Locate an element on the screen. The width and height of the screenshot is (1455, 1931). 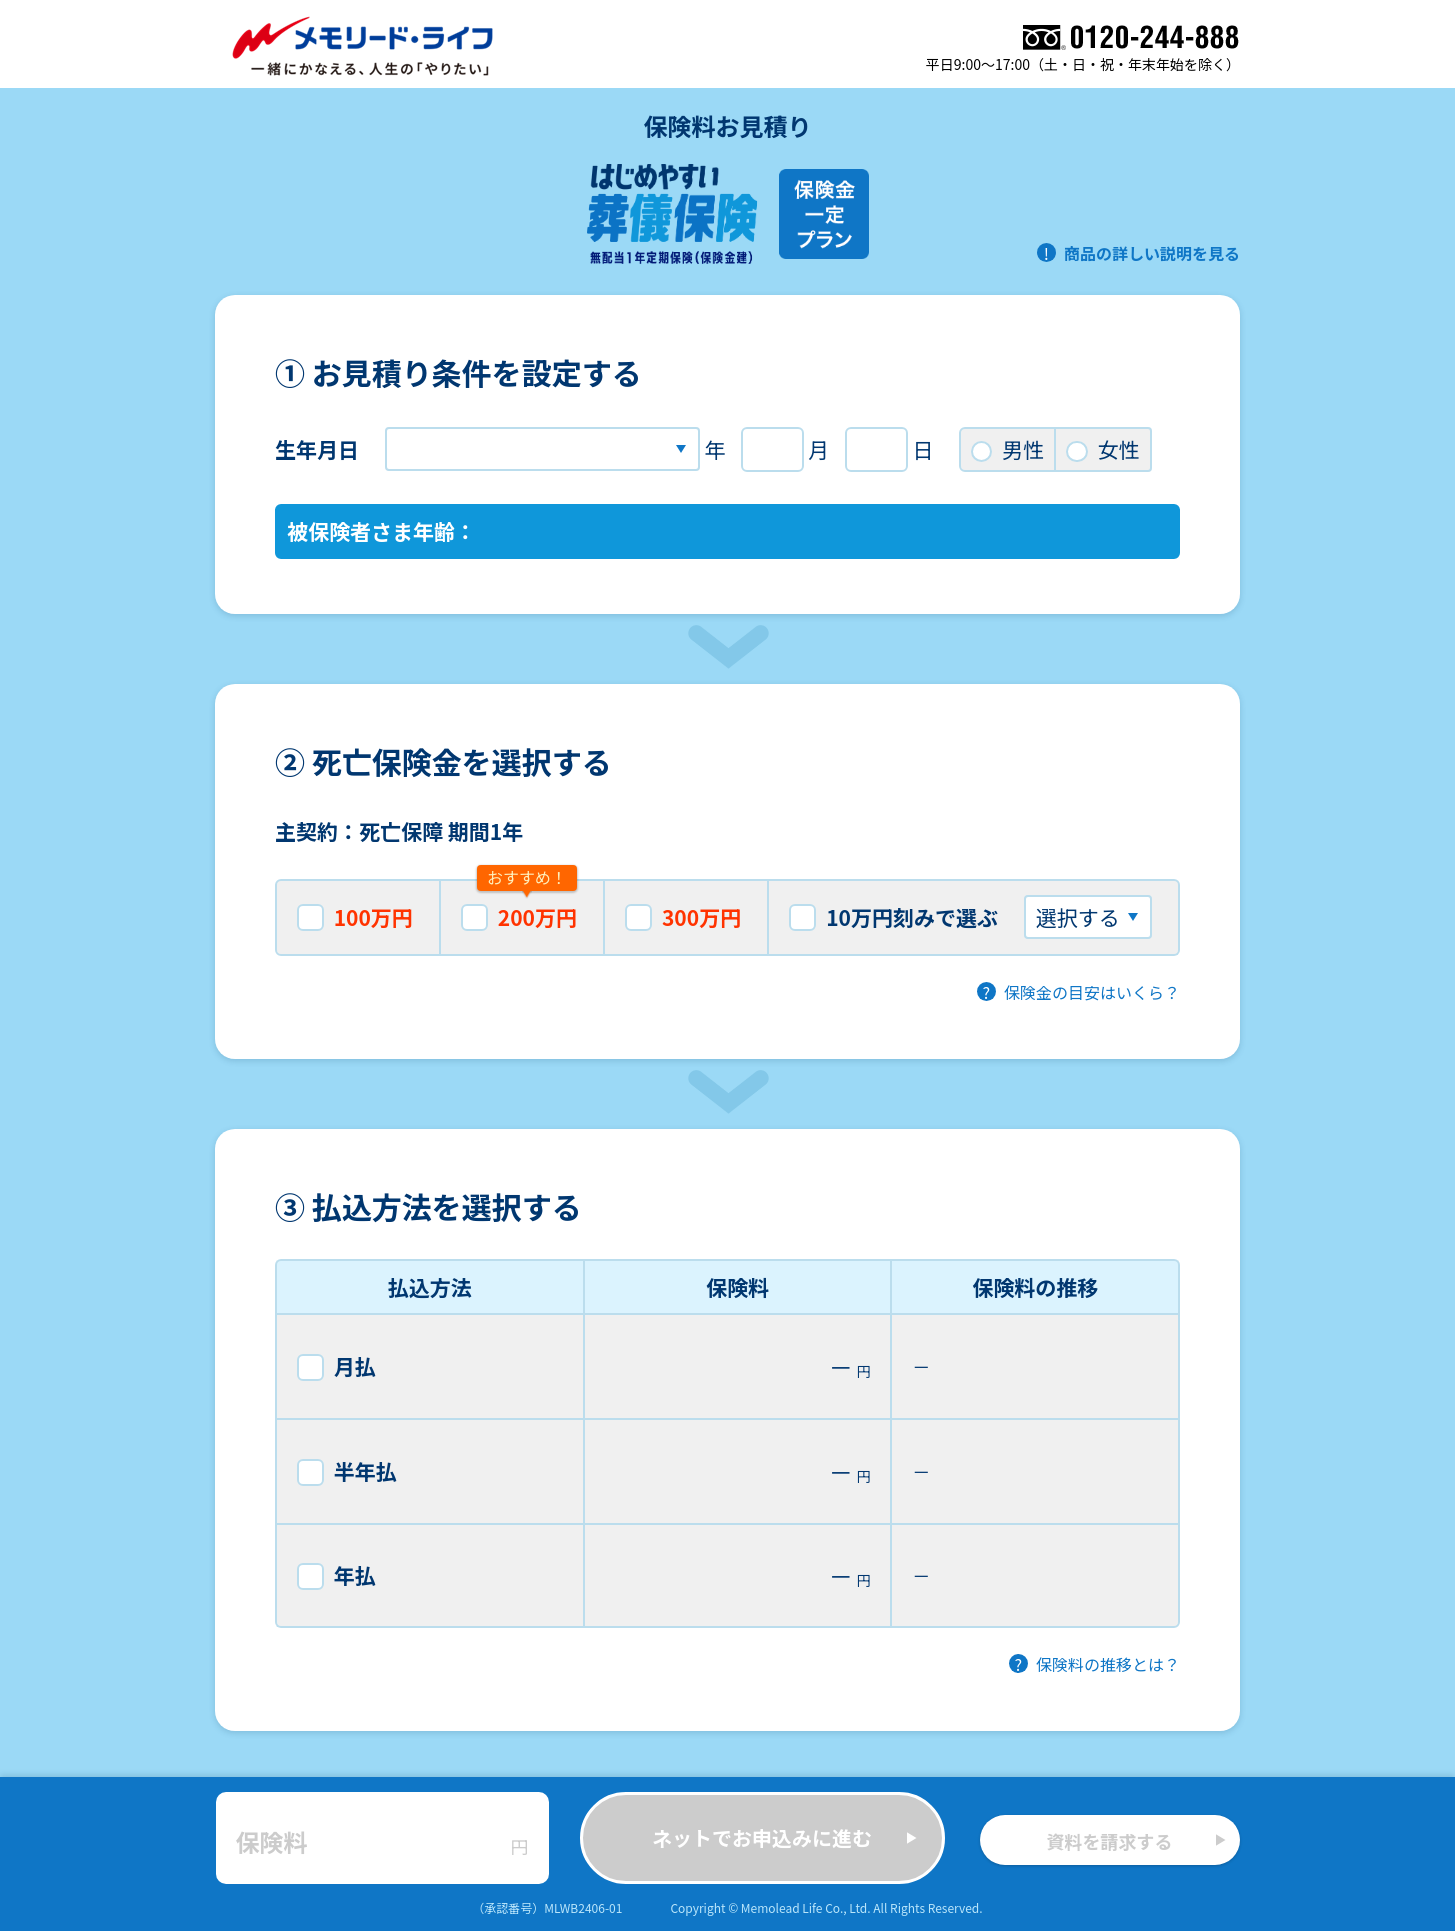
300万円 is located at coordinates (683, 917).